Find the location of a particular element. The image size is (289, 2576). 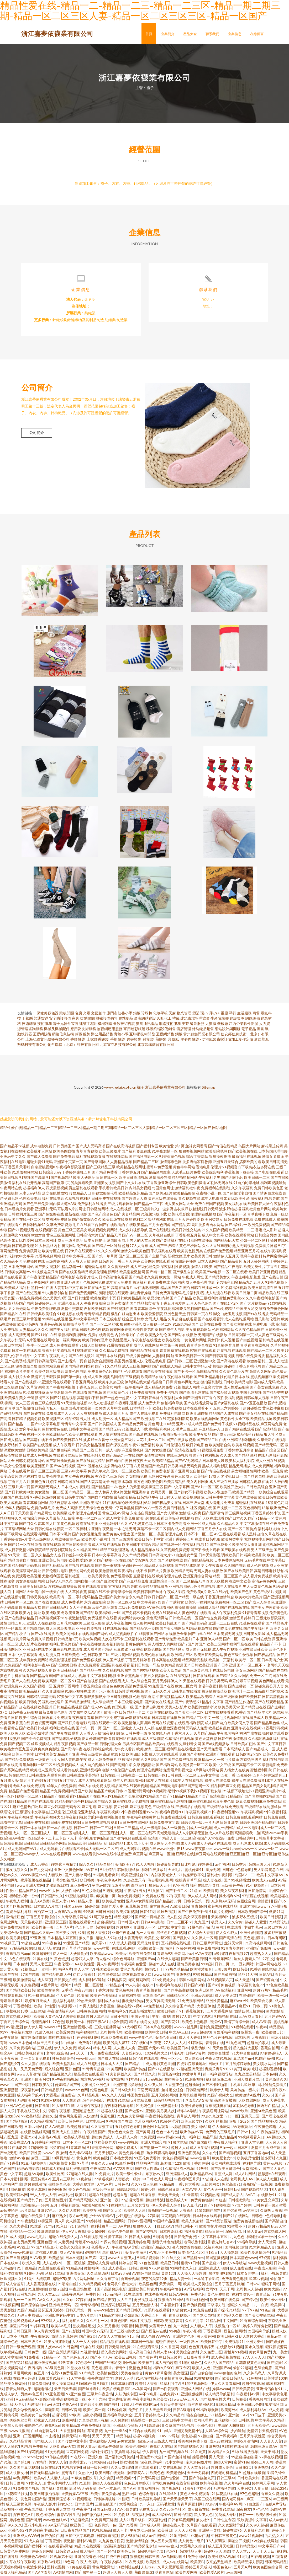

欧美久久综合伊人 is located at coordinates (74, 2248).